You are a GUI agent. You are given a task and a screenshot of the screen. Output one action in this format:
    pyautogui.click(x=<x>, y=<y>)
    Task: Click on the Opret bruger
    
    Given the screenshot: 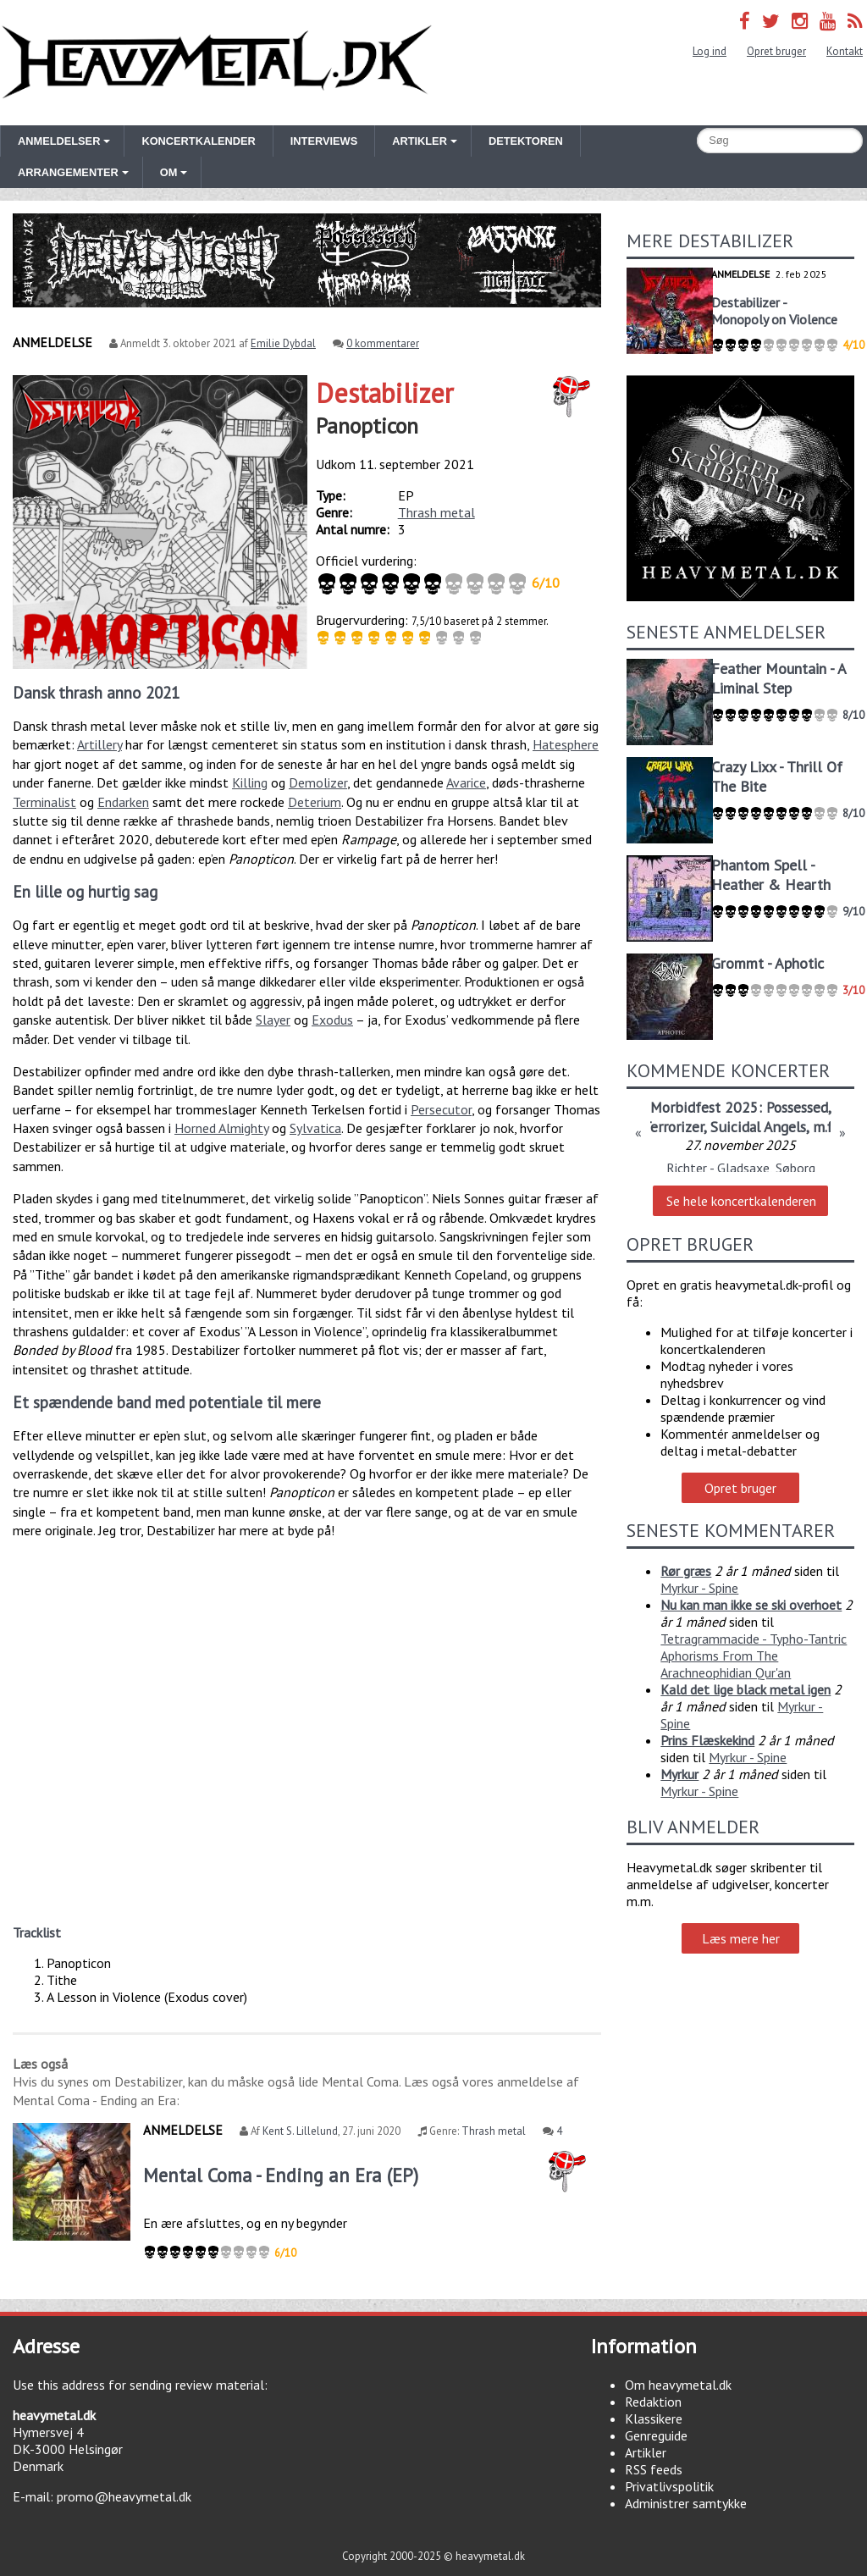 What is the action you would take?
    pyautogui.click(x=776, y=51)
    